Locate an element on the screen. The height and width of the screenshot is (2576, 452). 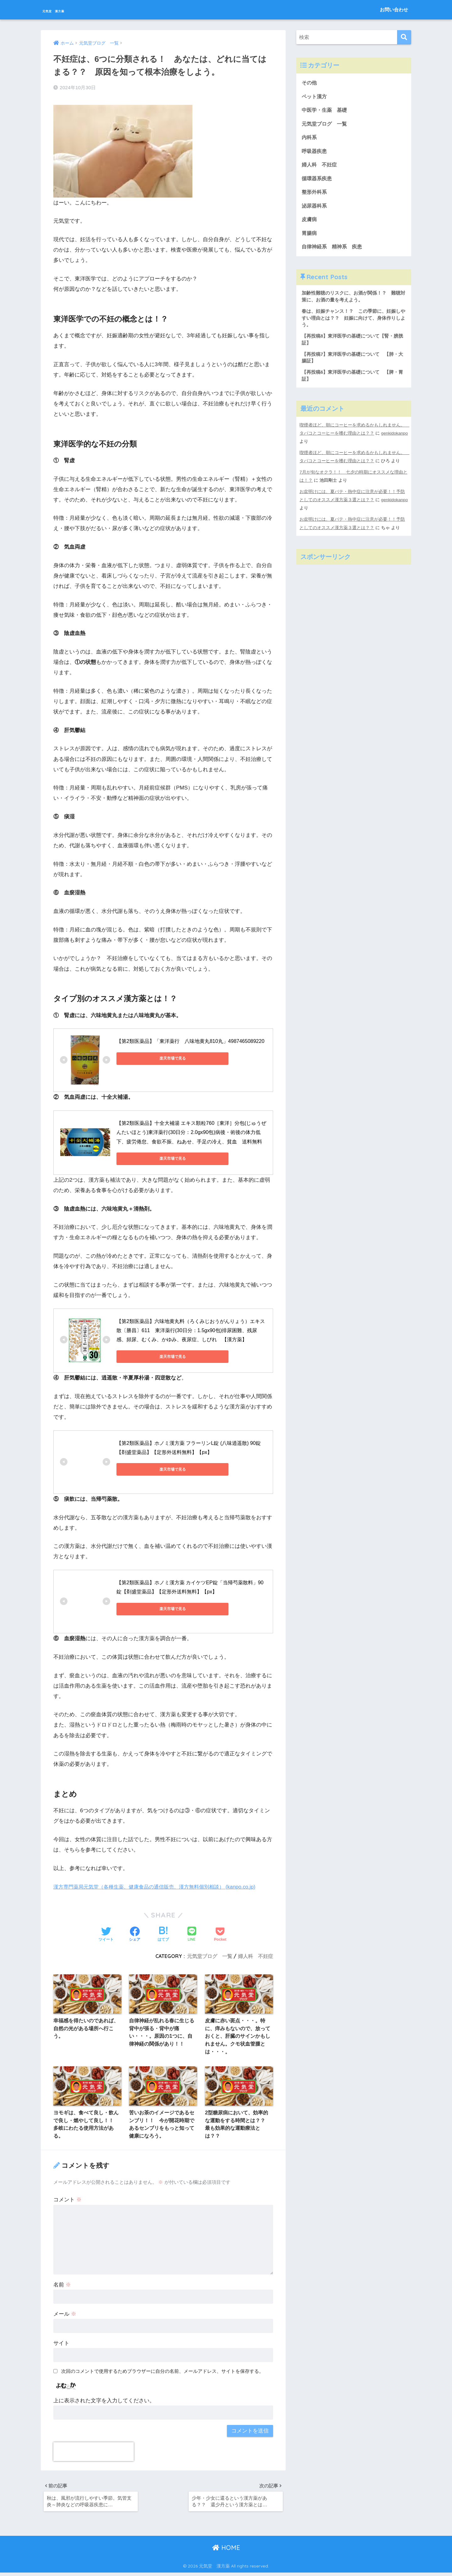
[Pocketに保存する] is located at coordinates (220, 1932).